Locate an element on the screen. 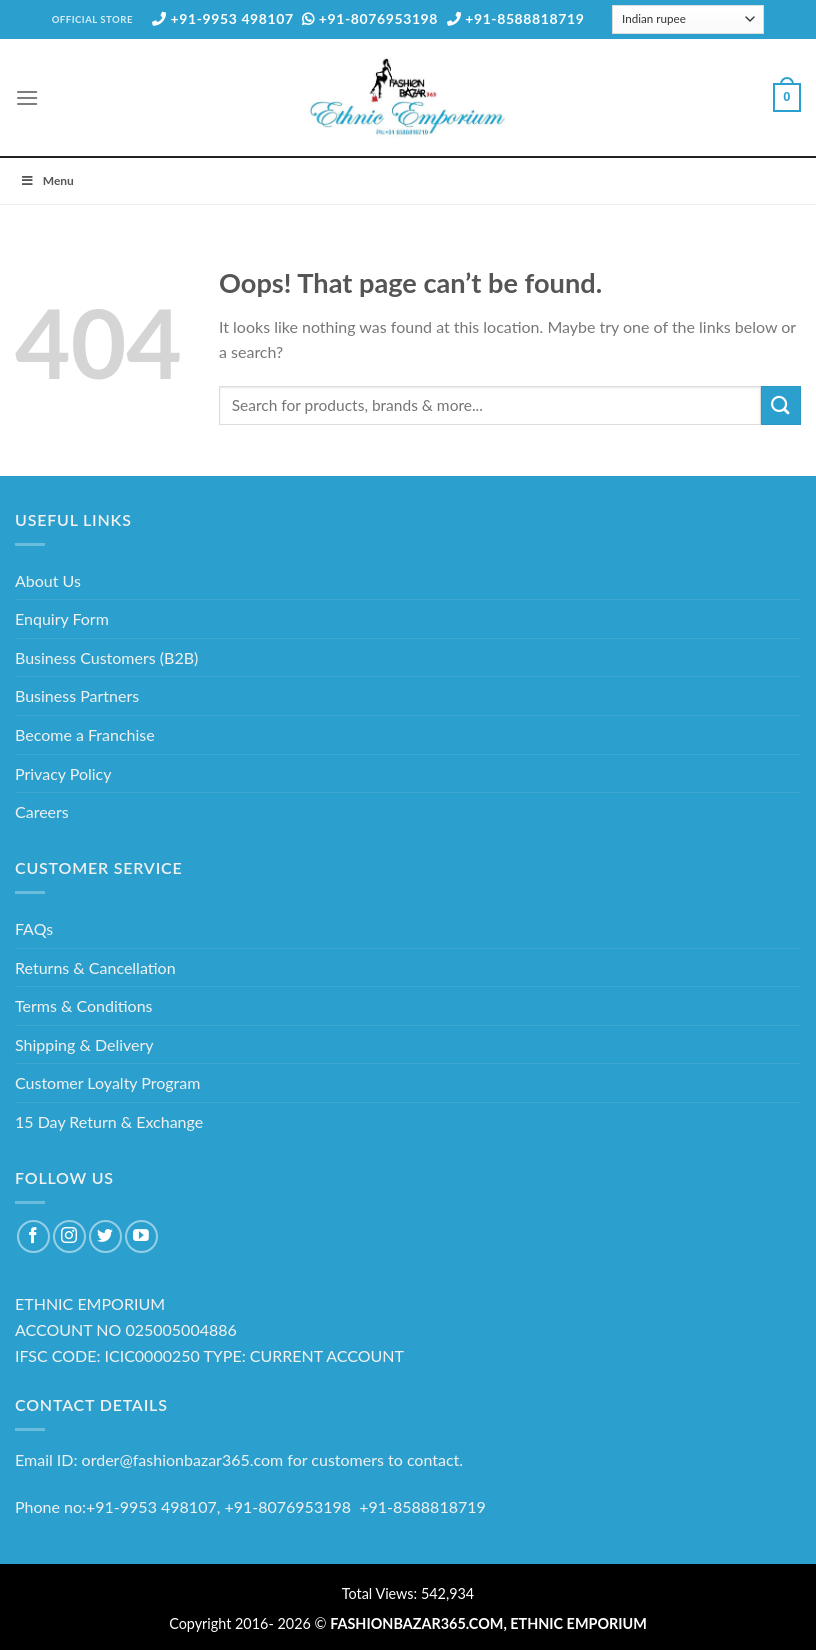  +91-9953 498107 is located at coordinates (223, 18).